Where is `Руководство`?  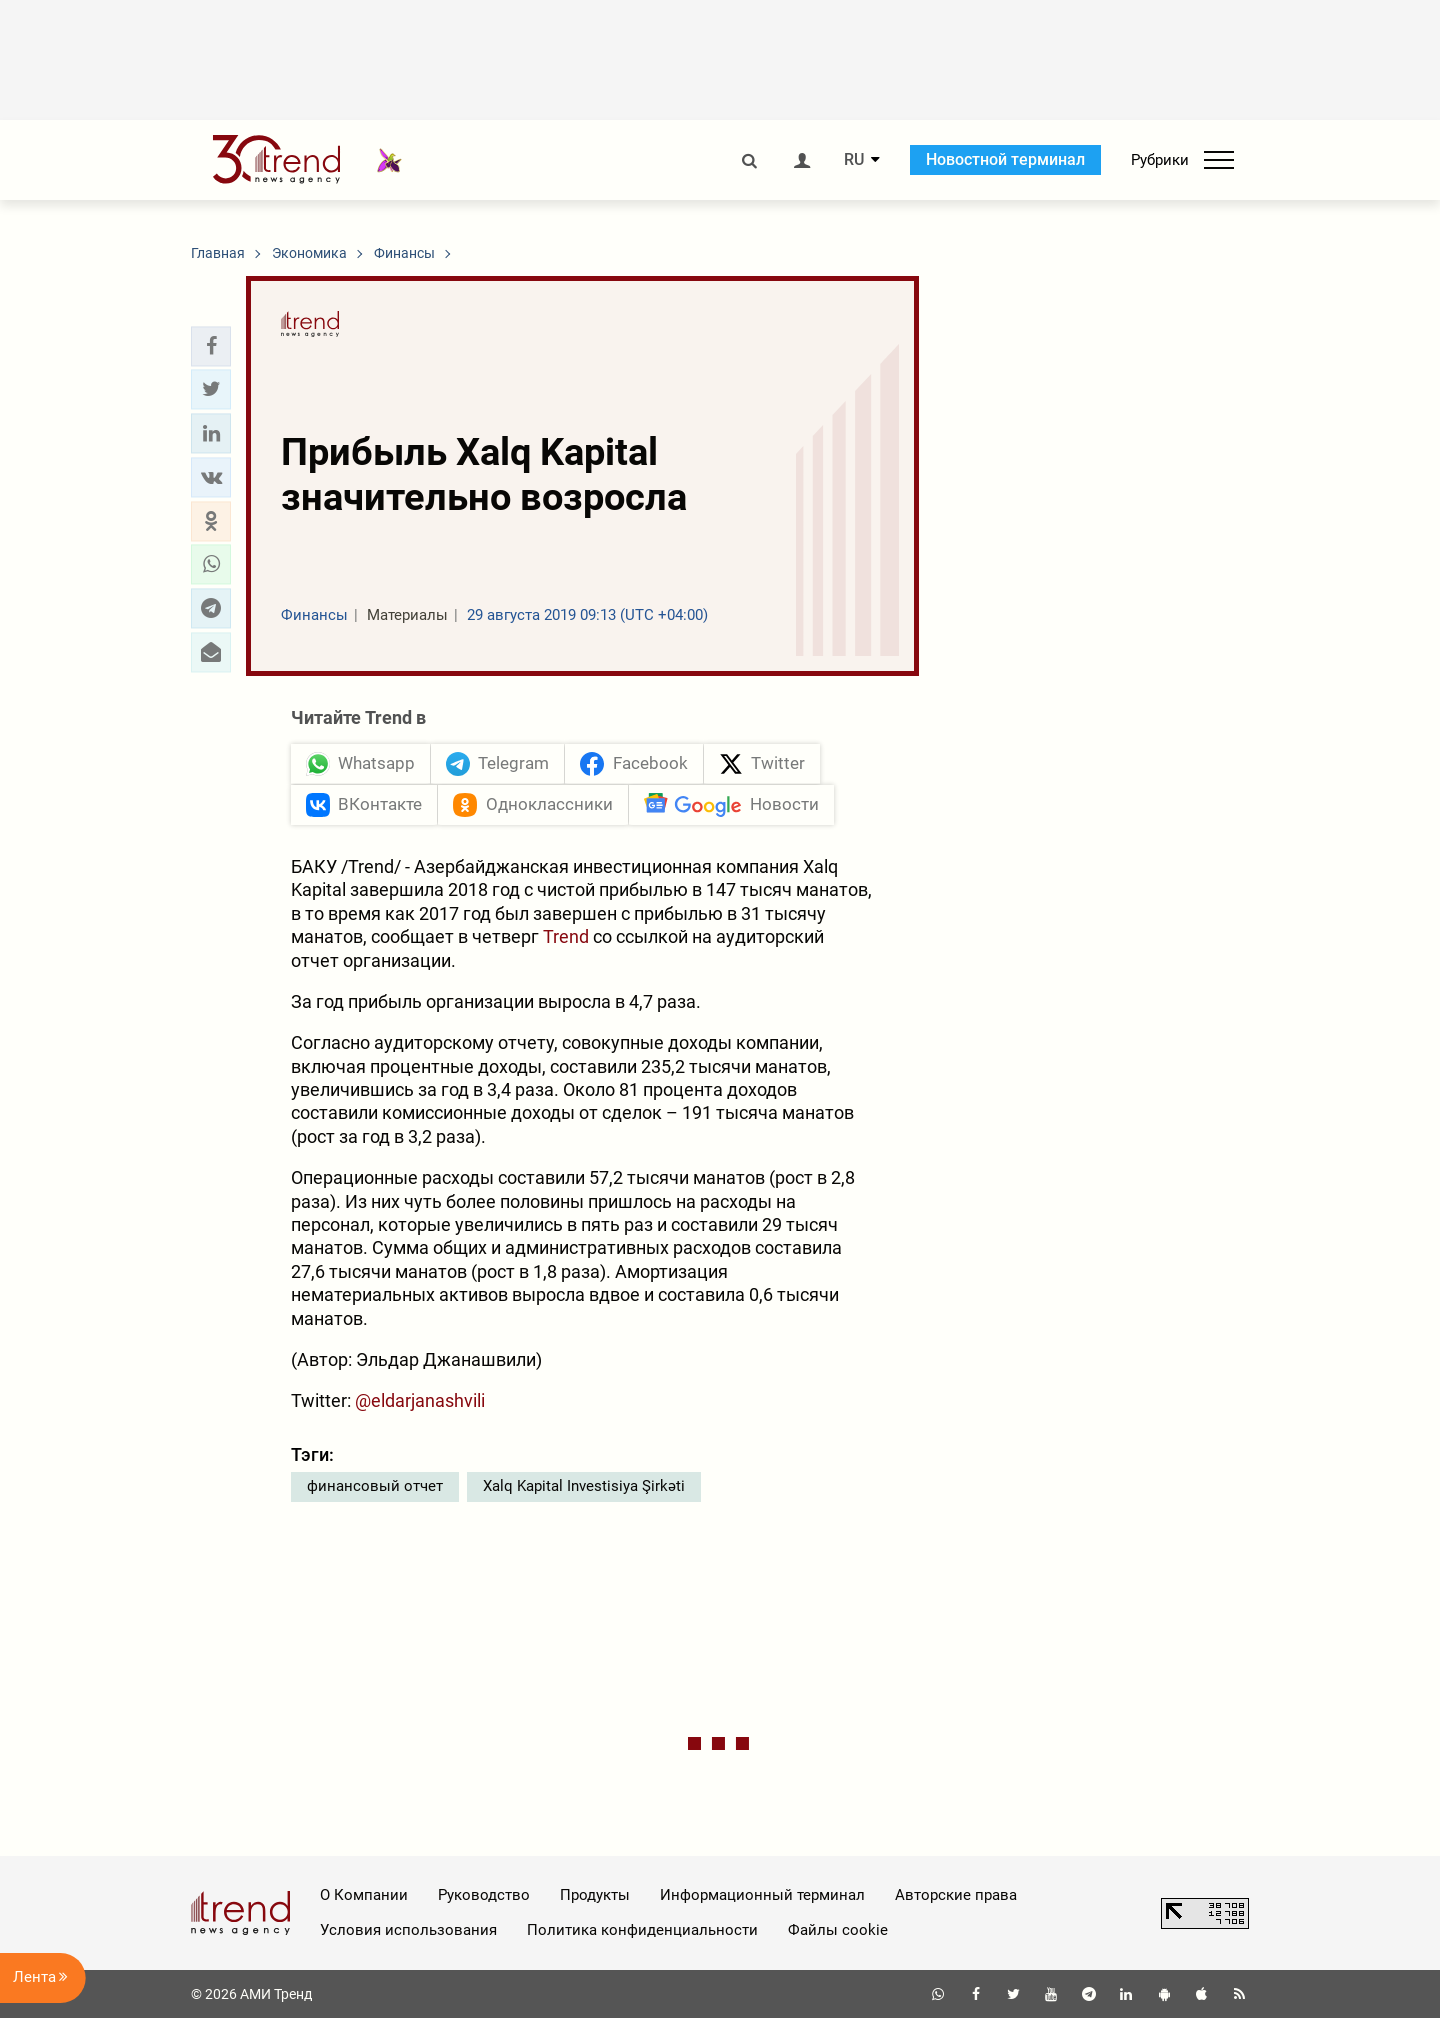
Руководство is located at coordinates (484, 1895).